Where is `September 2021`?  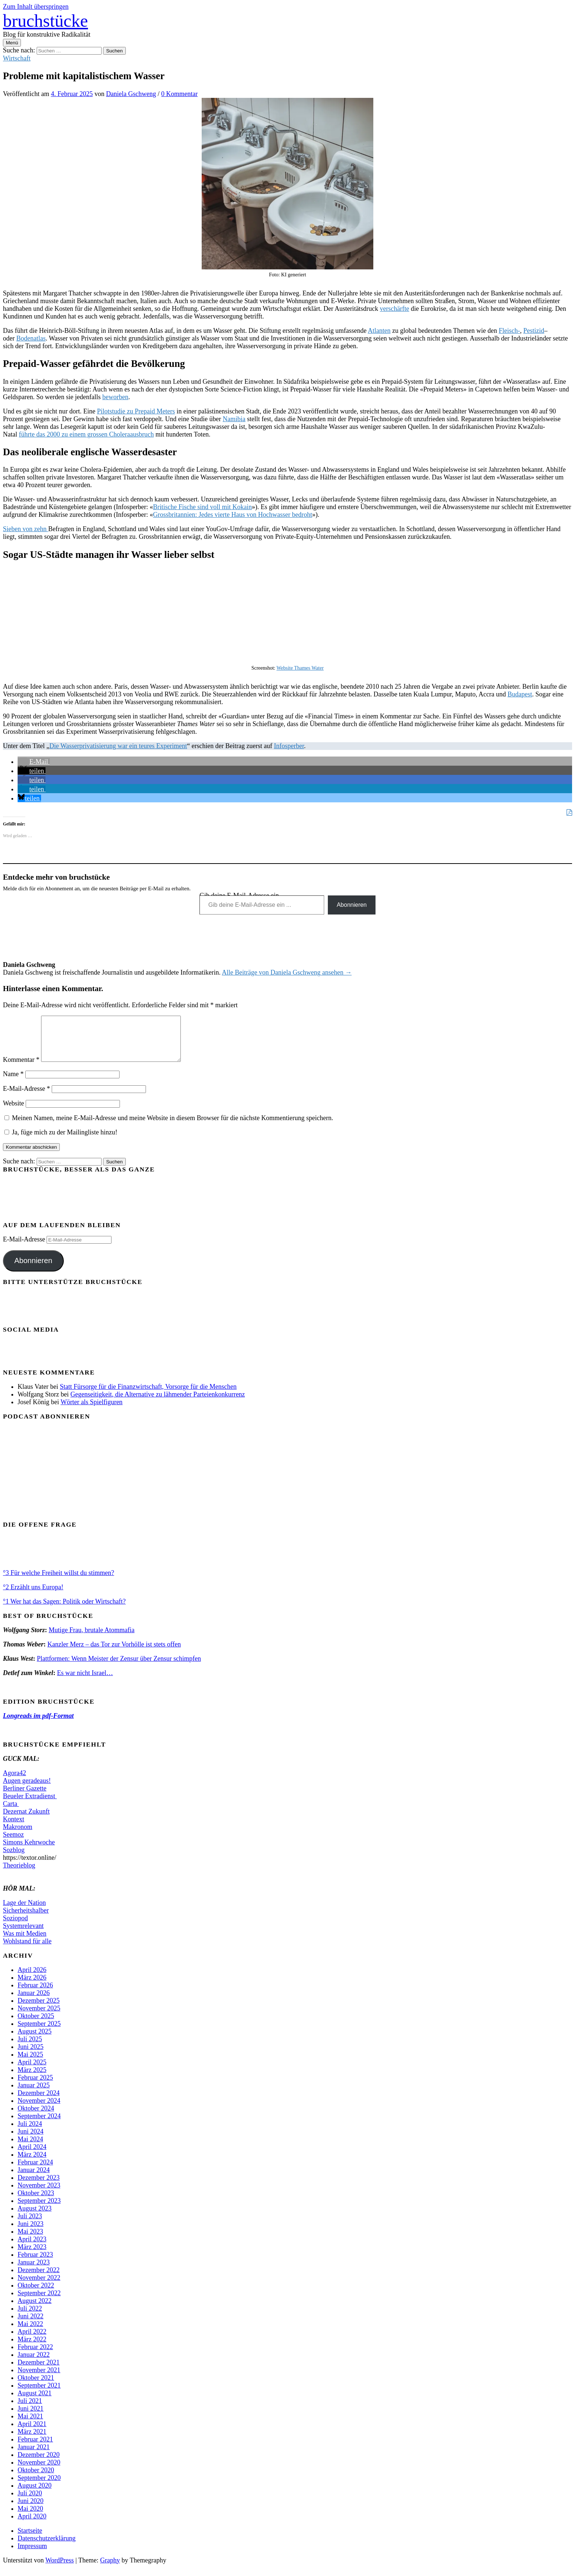 September 2021 is located at coordinates (39, 2394).